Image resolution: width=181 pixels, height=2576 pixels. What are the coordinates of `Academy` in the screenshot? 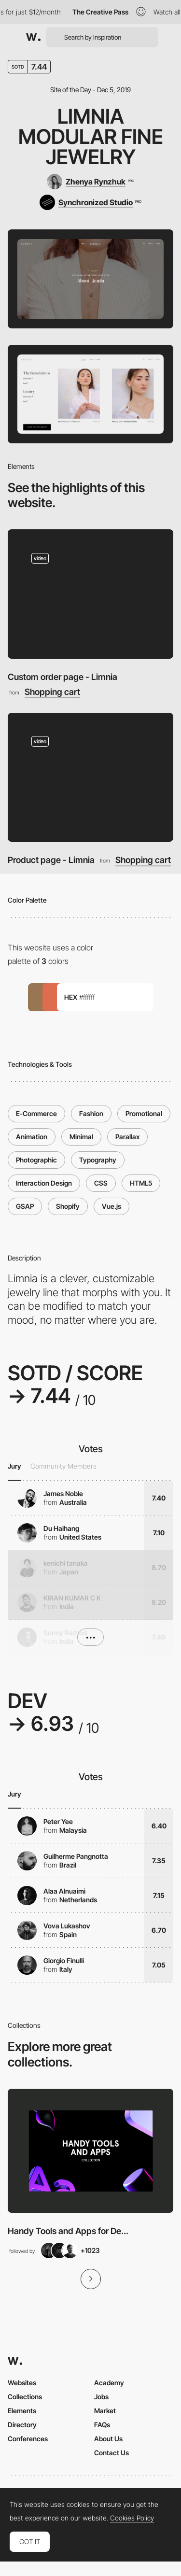 It's located at (109, 2382).